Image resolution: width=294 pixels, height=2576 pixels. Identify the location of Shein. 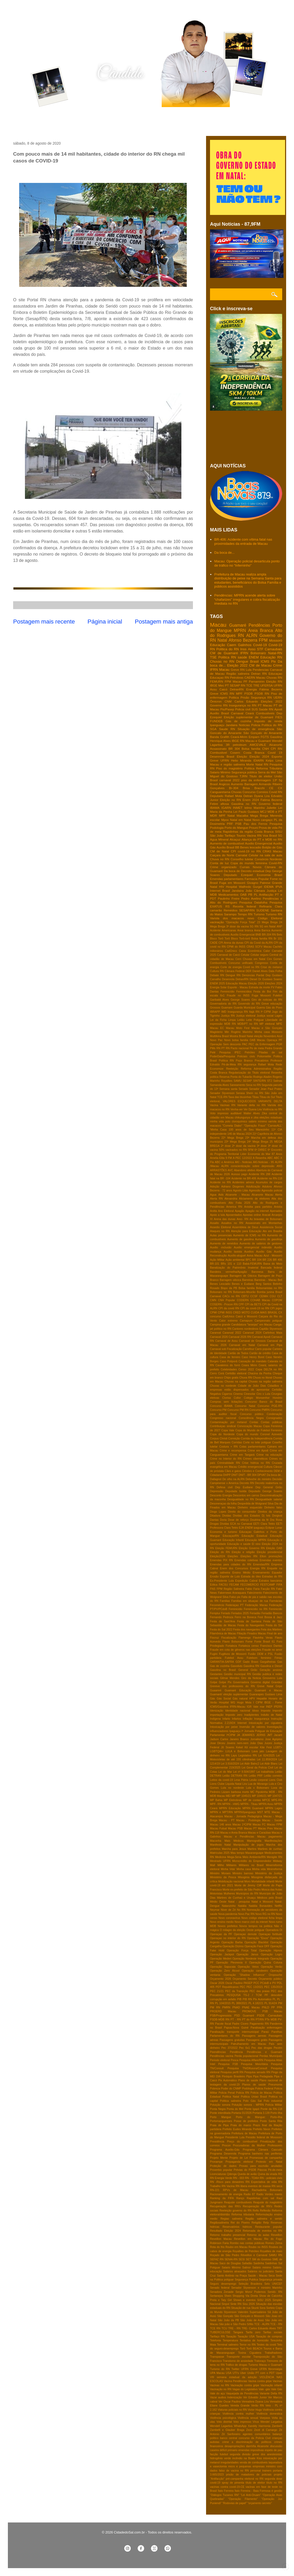
(228, 2295).